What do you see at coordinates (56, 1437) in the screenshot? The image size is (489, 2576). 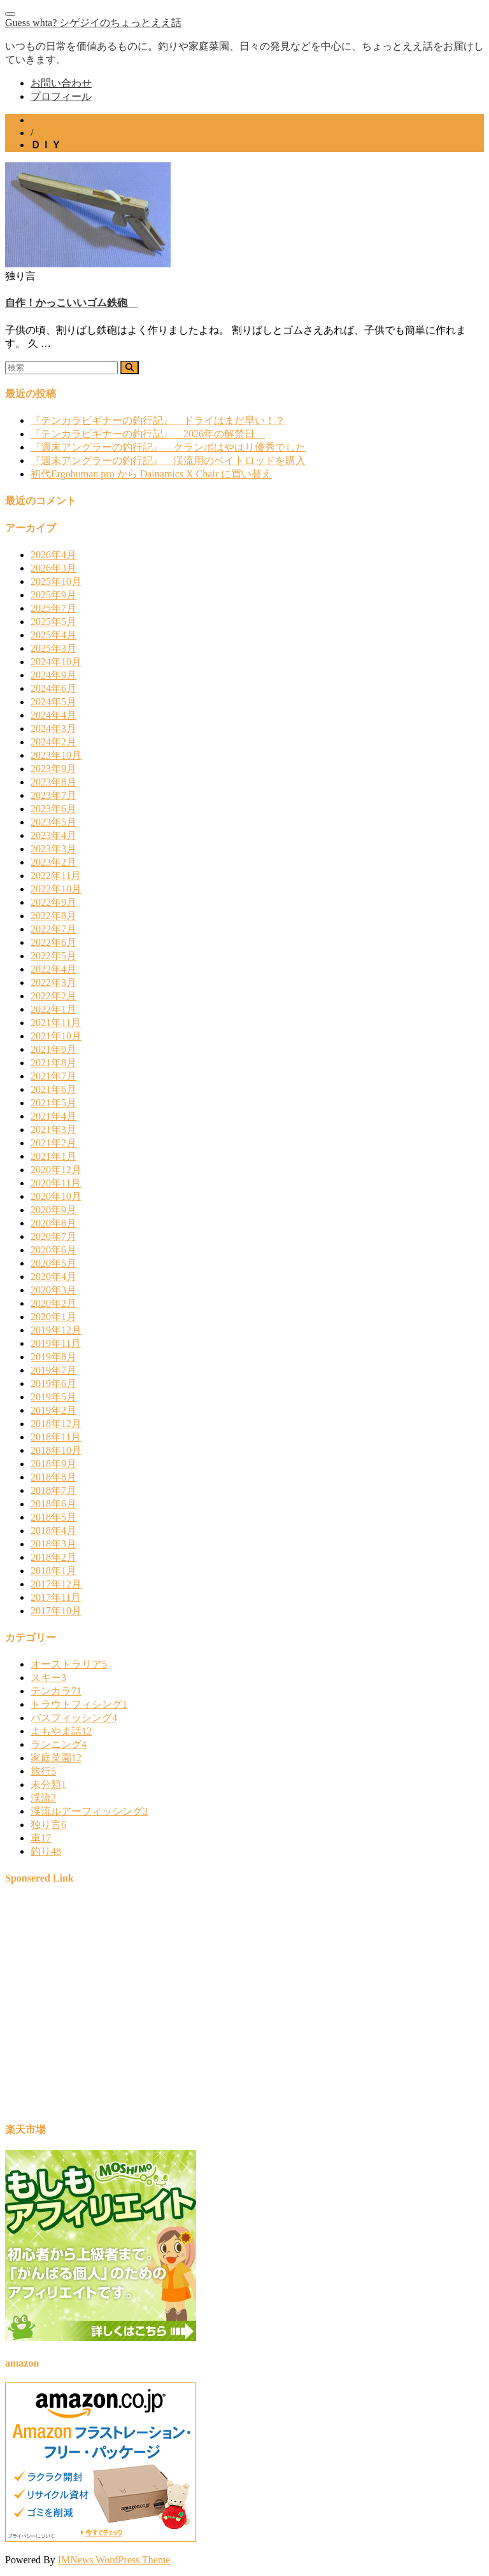 I see `2018年11月` at bounding box center [56, 1437].